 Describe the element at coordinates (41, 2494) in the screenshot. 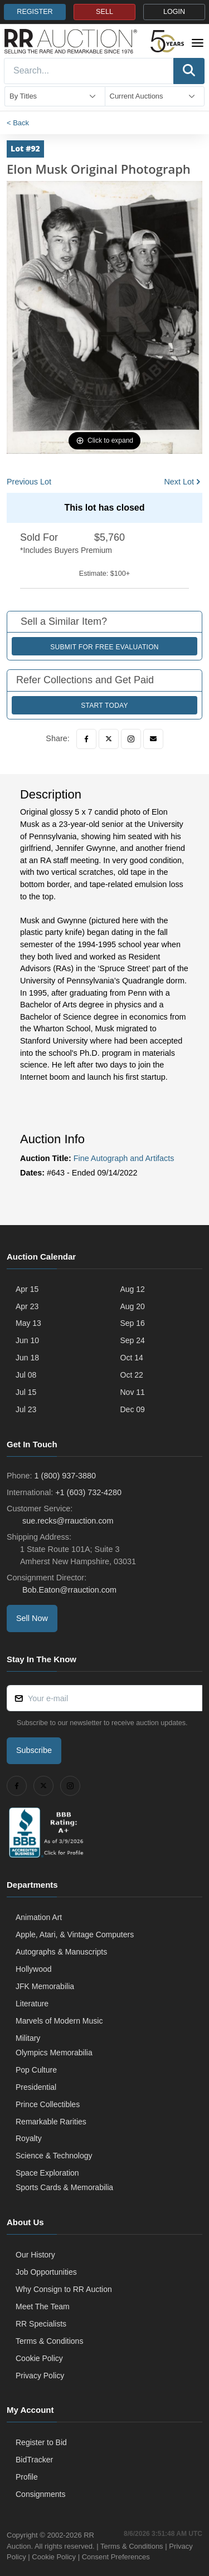

I see `Consignments` at that location.